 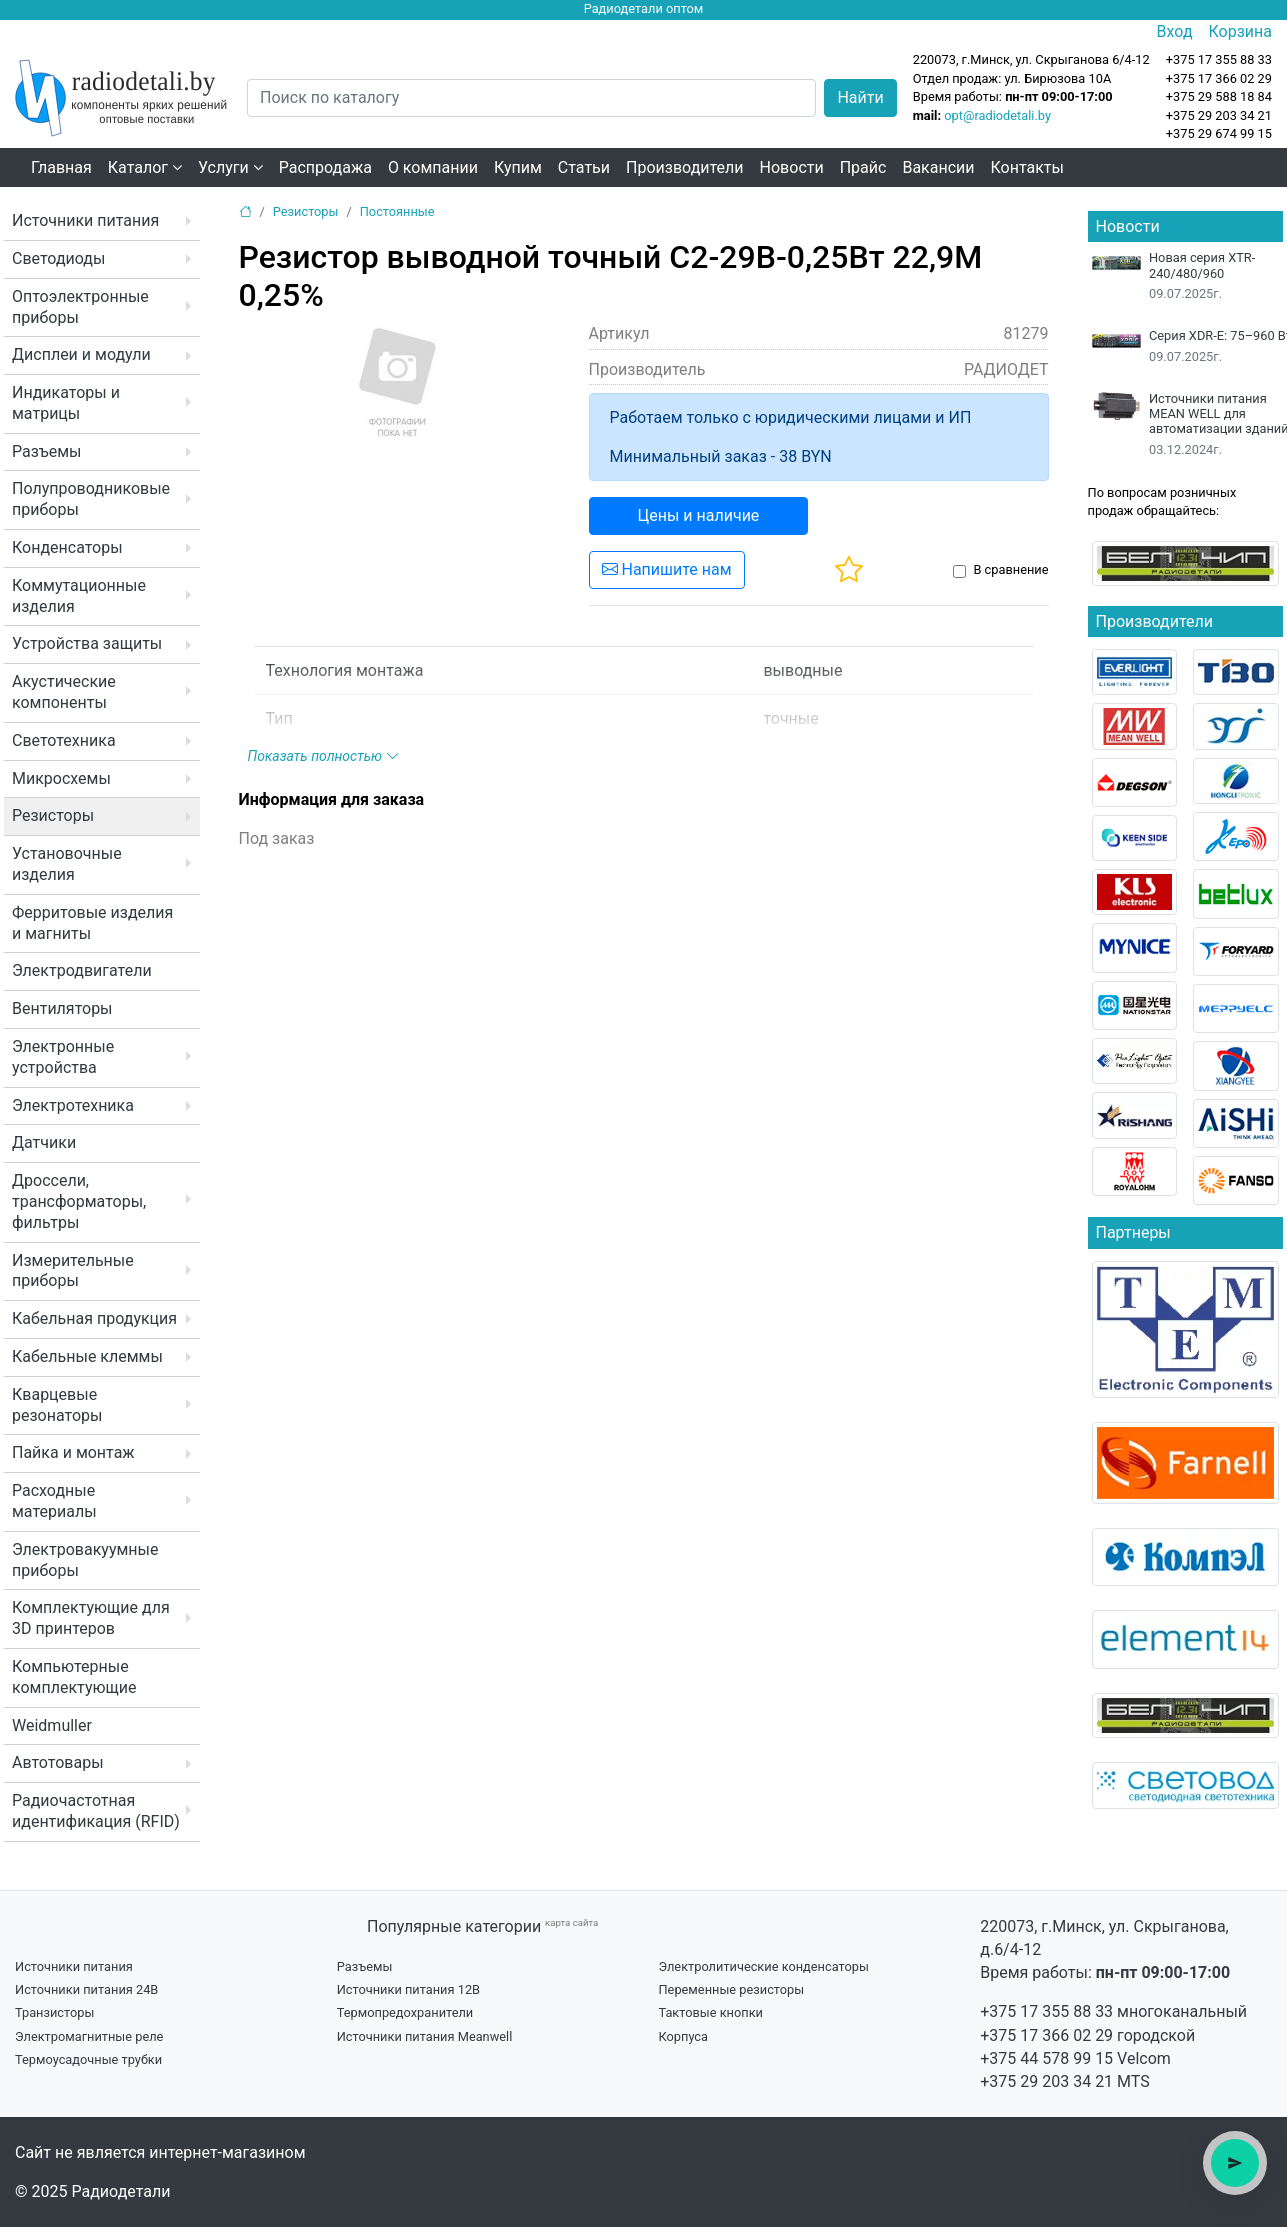 What do you see at coordinates (518, 167) in the screenshot?
I see `Купим` at bounding box center [518, 167].